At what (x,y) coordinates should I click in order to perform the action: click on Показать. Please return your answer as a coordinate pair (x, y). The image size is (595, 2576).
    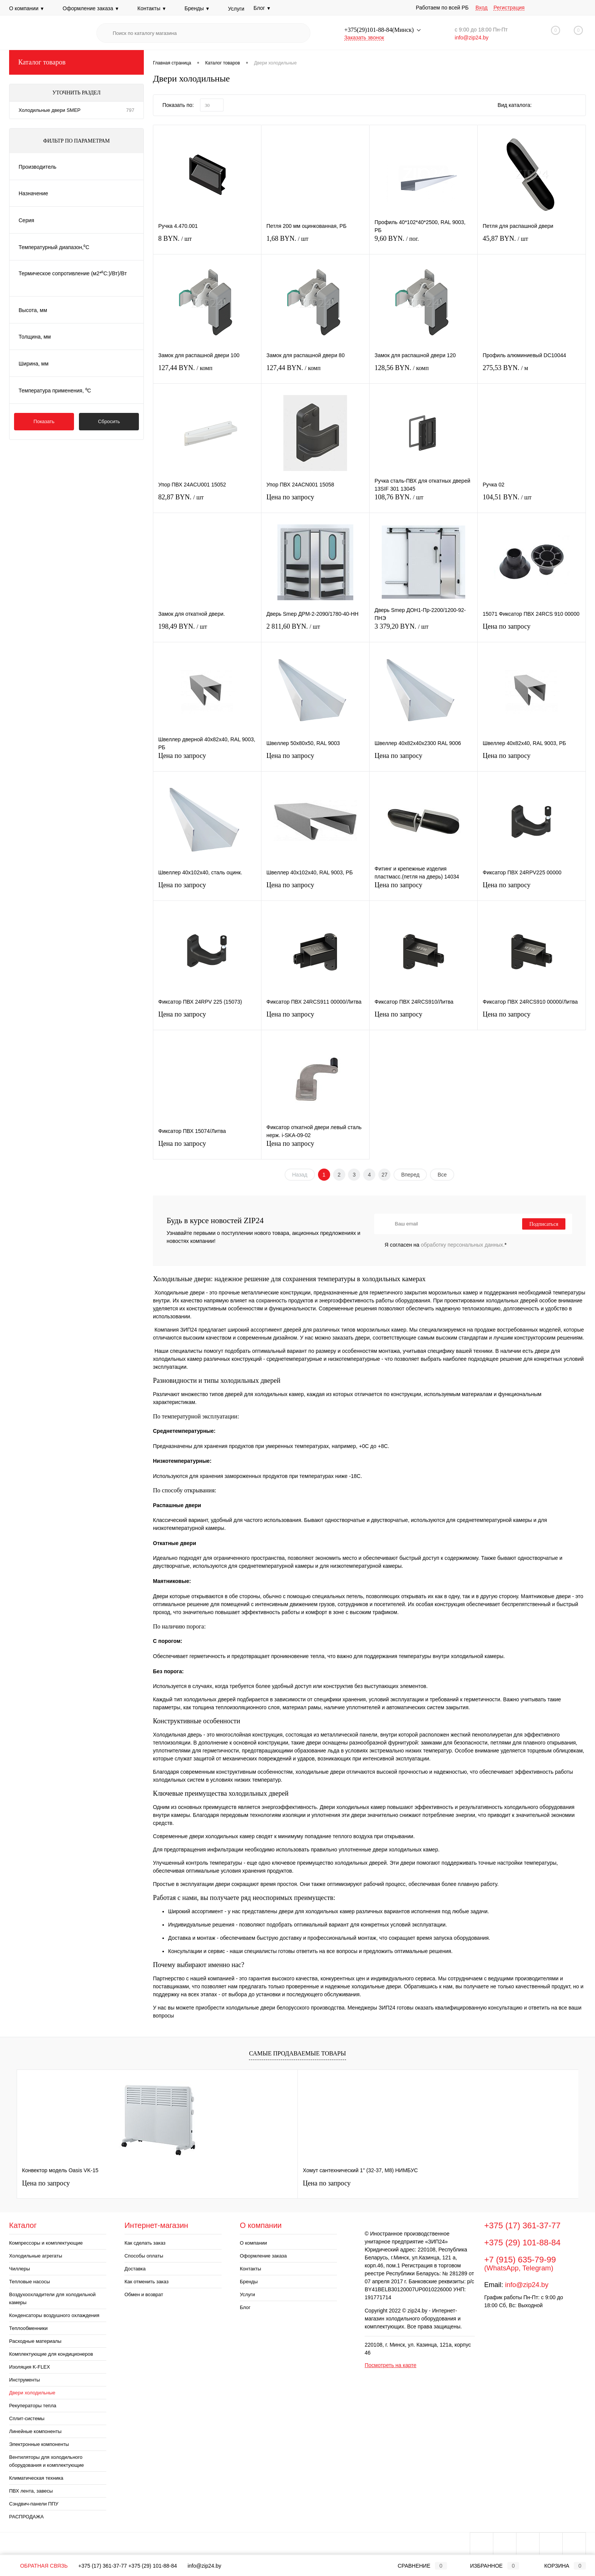
    Looking at the image, I should click on (43, 421).